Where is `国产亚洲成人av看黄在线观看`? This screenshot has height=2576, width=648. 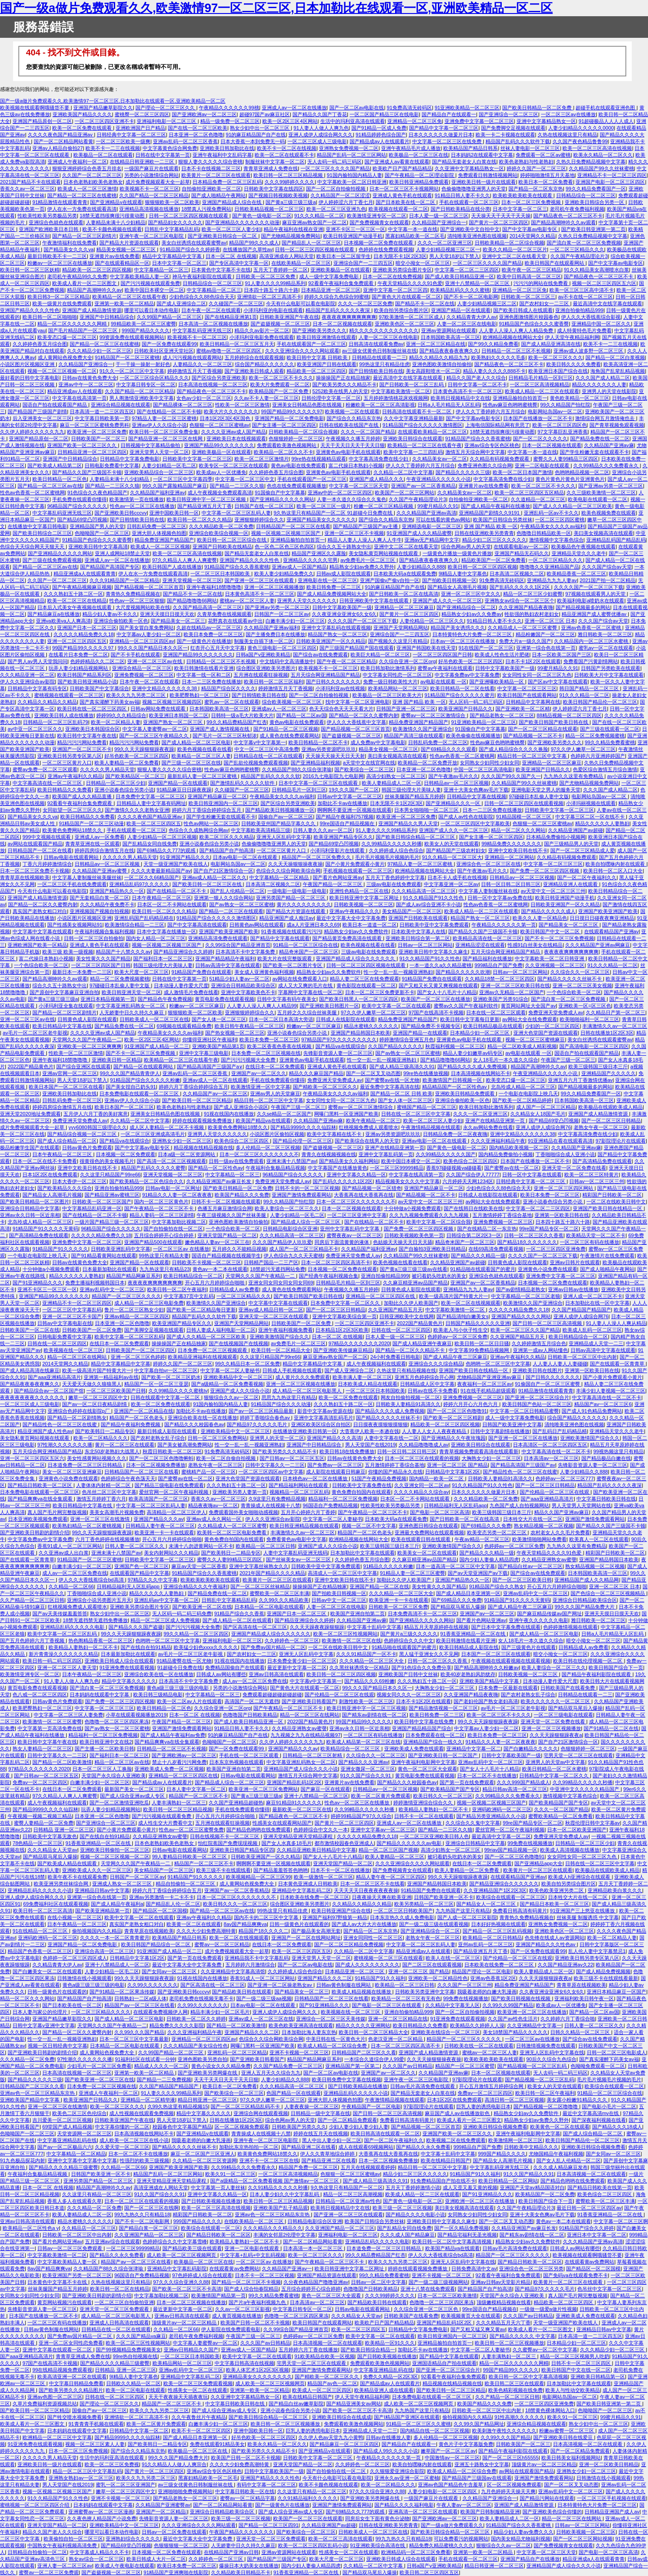 国产亚洲成人av看黄在线观看 is located at coordinates (396, 161).